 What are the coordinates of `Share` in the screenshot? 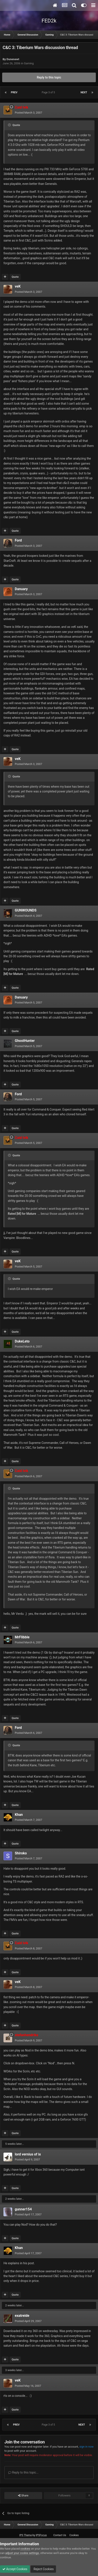 It's located at (23, 2495).